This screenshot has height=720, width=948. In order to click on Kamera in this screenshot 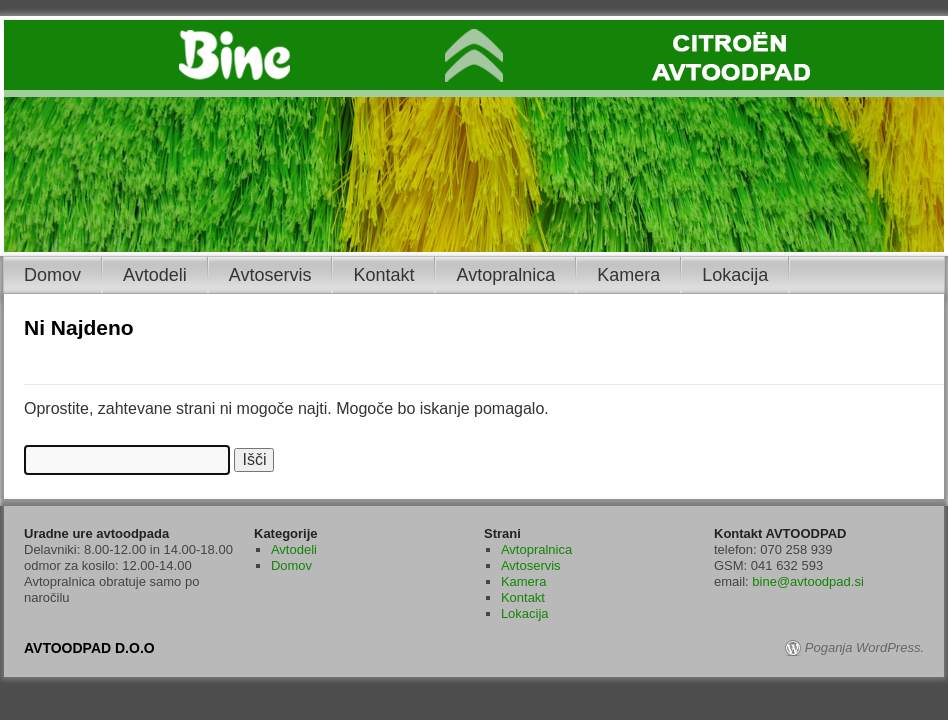, I will do `click(628, 275)`.